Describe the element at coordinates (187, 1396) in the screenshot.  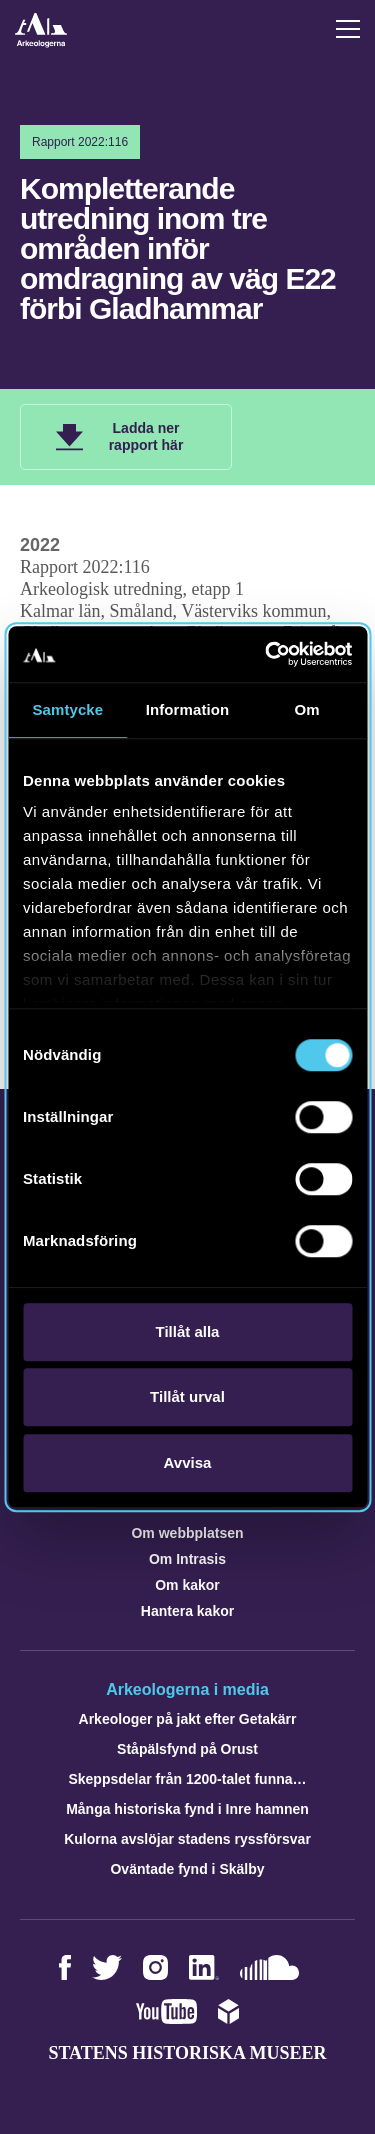
I see `Tillåt urval` at that location.